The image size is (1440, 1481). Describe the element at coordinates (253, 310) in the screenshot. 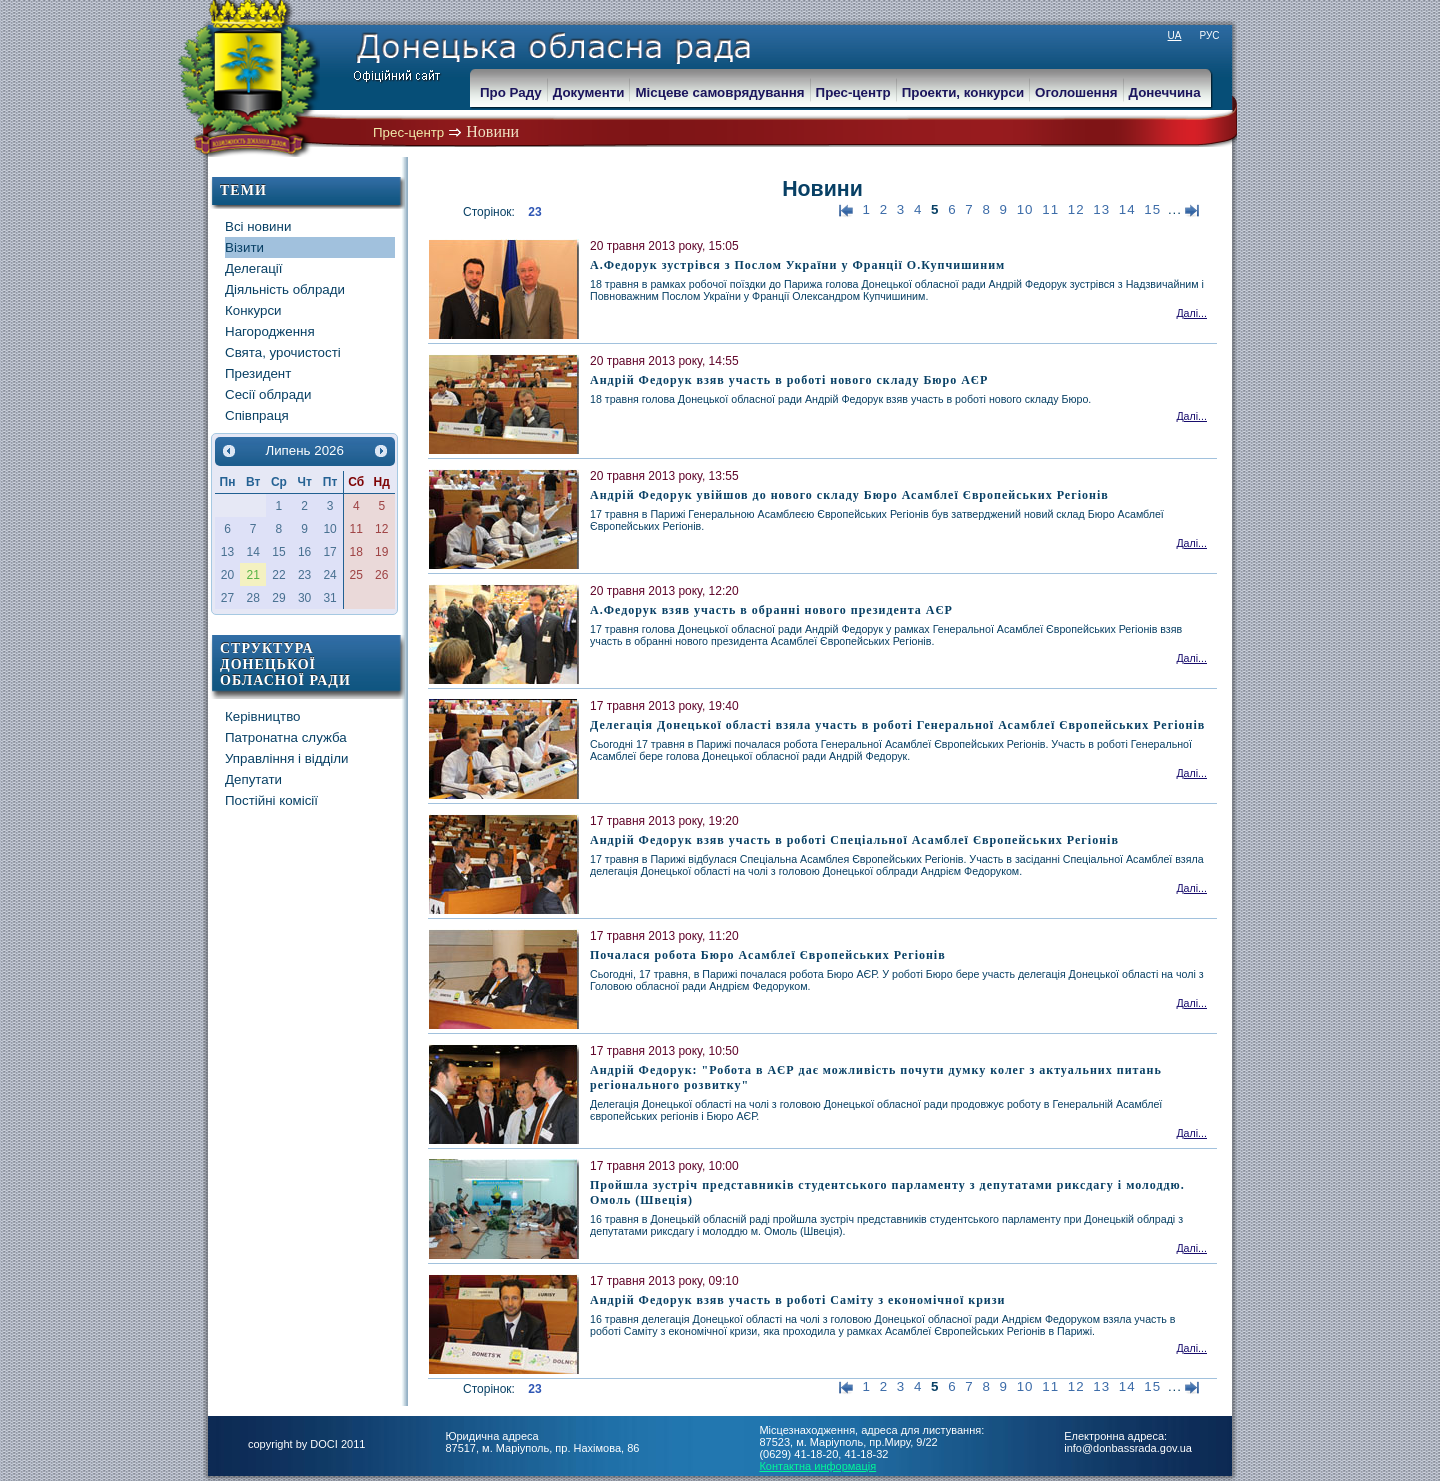

I see `Конкурси` at that location.